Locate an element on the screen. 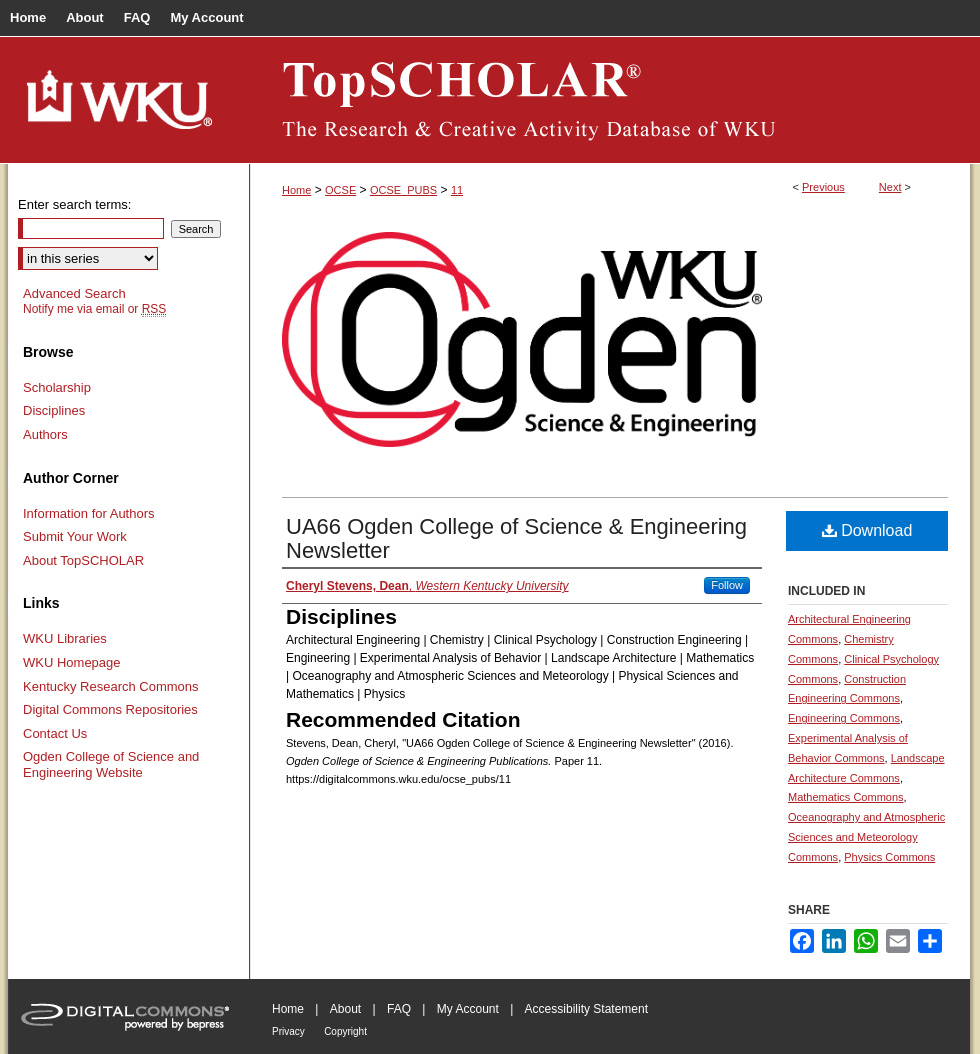  Digital Commons Repositories is located at coordinates (110, 709).